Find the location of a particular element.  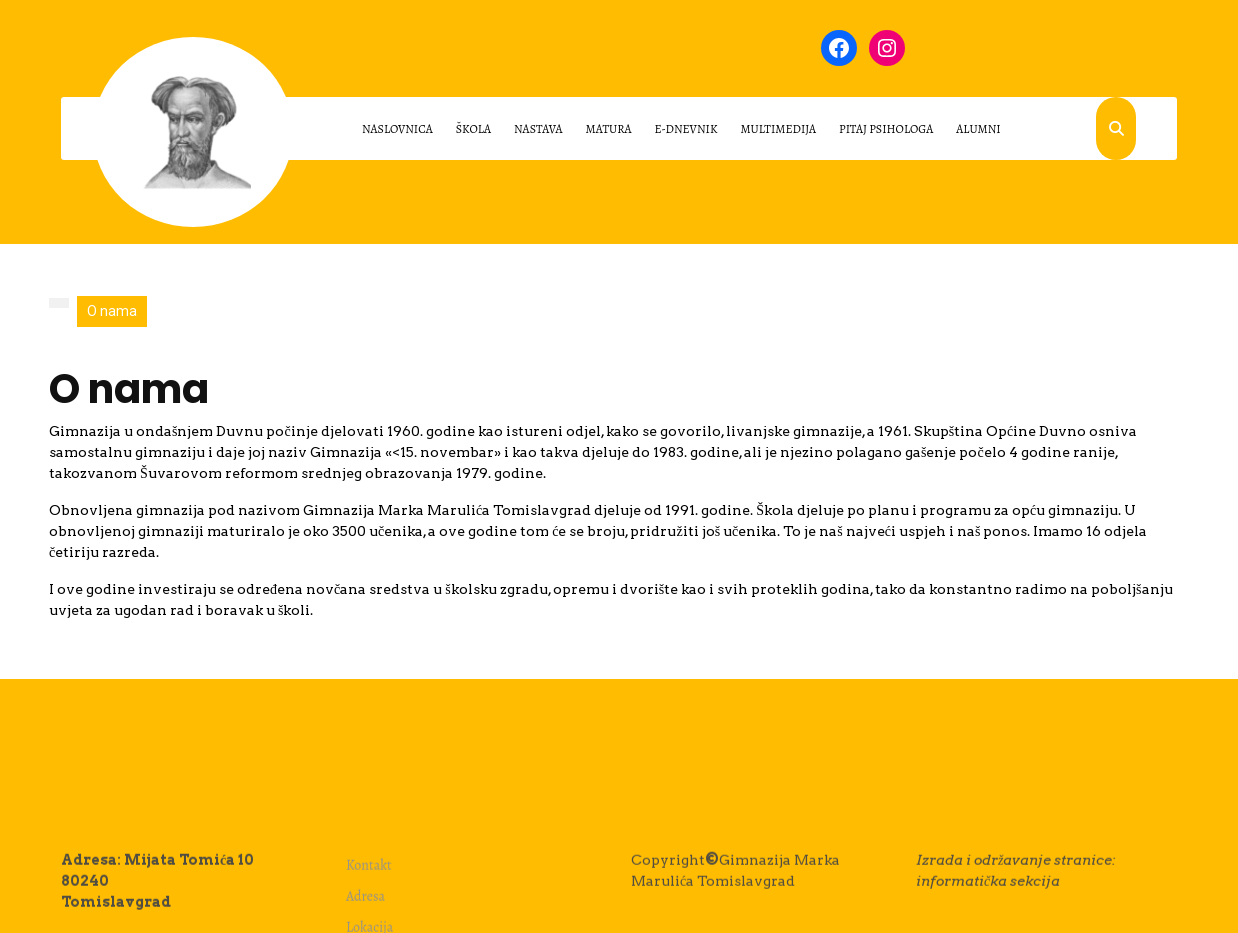

PITAJ PSIHOLOGA is located at coordinates (886, 129).